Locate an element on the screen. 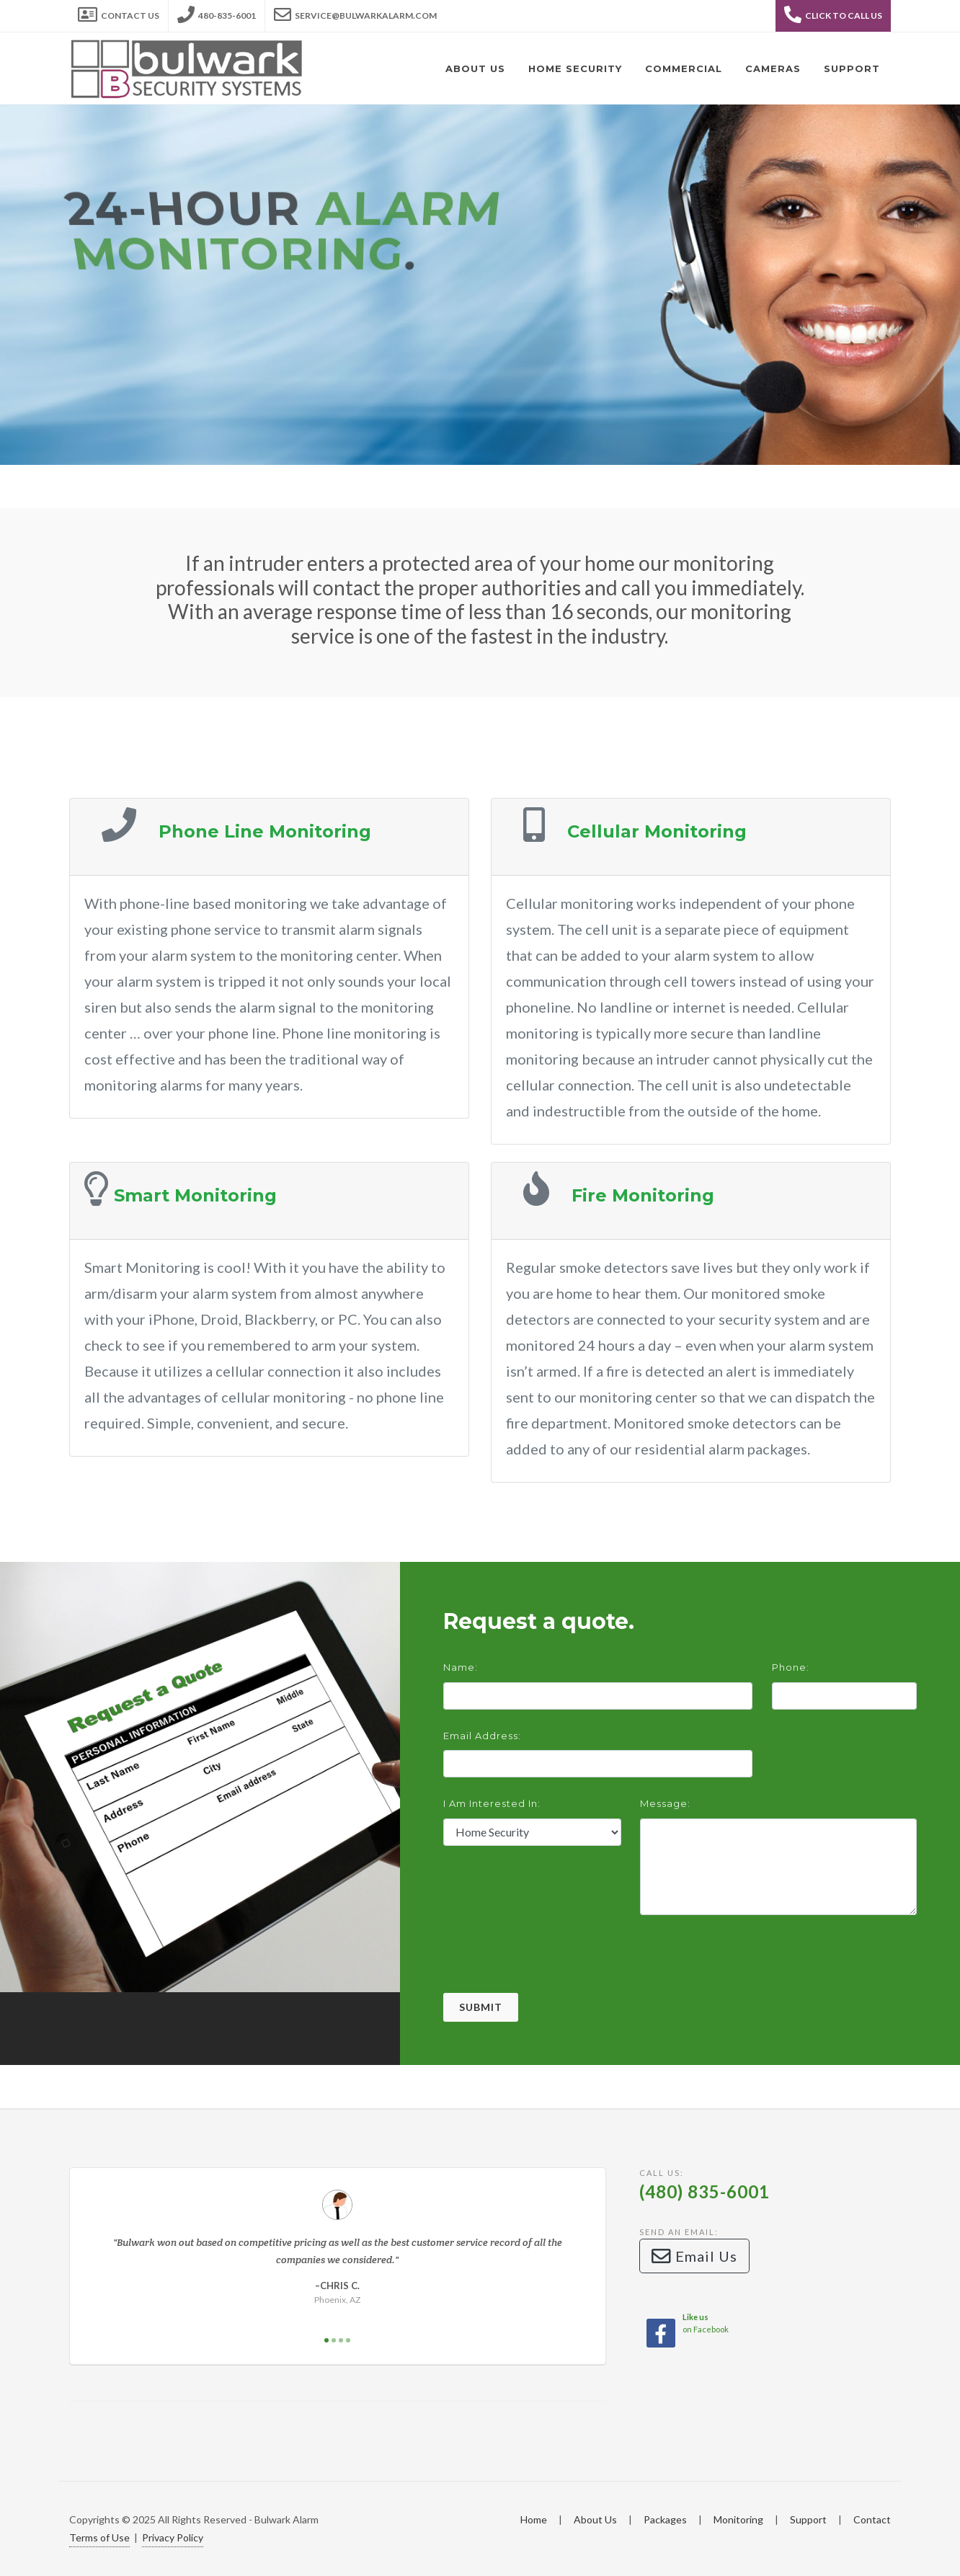  Click to Call Us is located at coordinates (833, 14).